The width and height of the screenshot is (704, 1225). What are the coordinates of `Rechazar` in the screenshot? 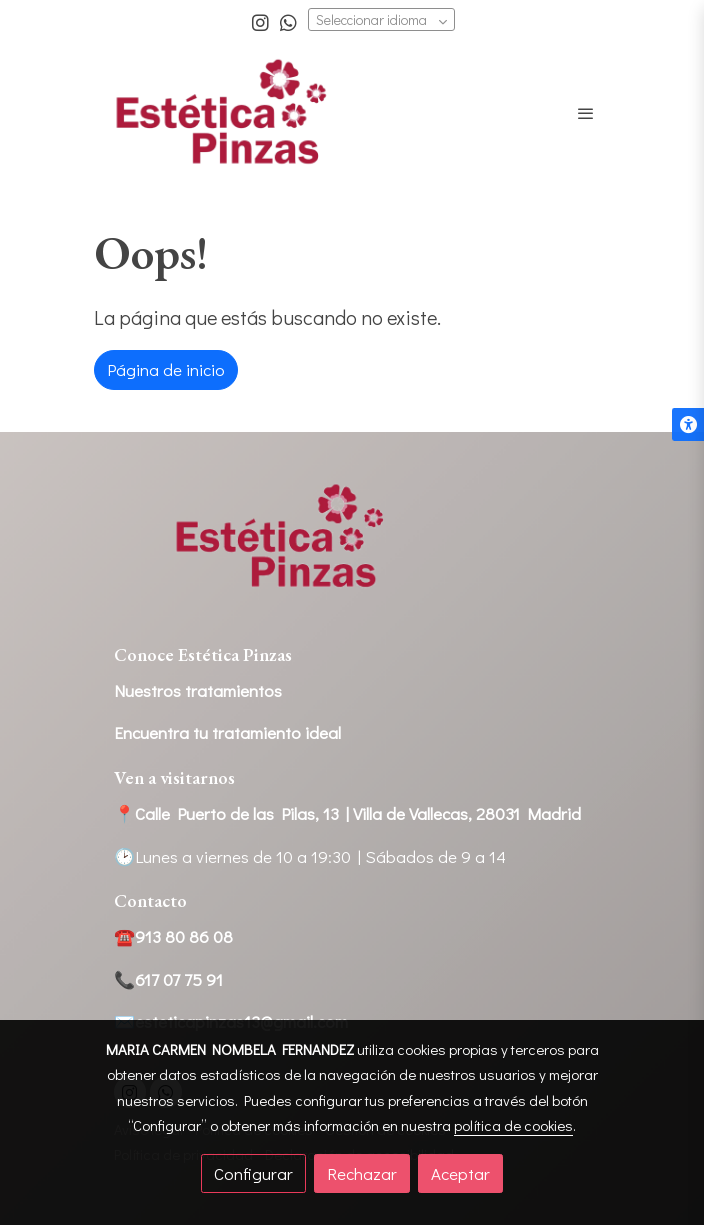 It's located at (362, 1173).